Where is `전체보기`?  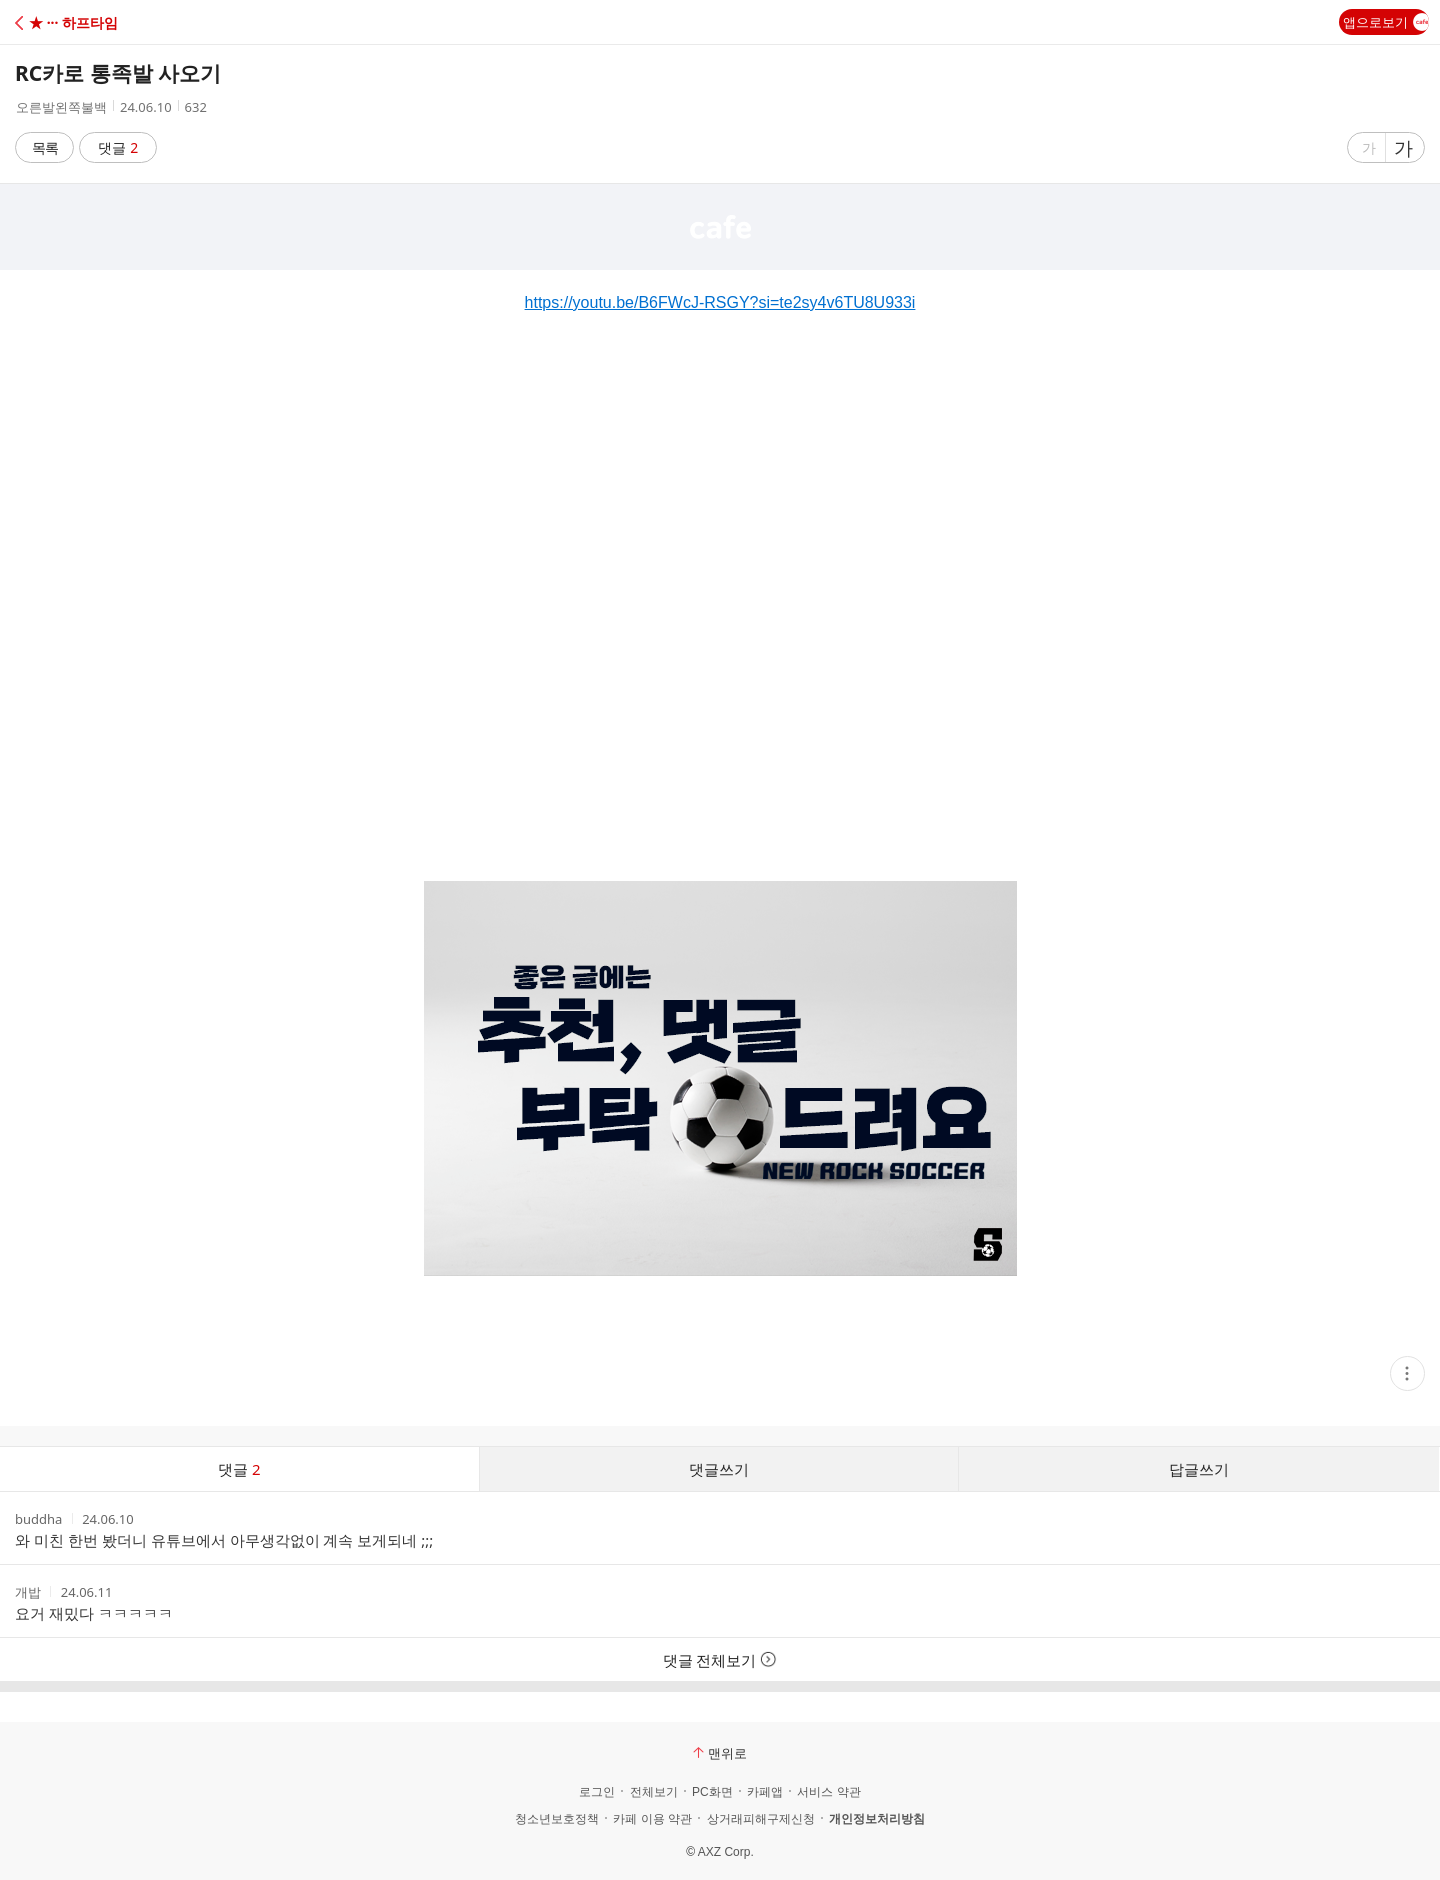 전체보기 is located at coordinates (654, 1792).